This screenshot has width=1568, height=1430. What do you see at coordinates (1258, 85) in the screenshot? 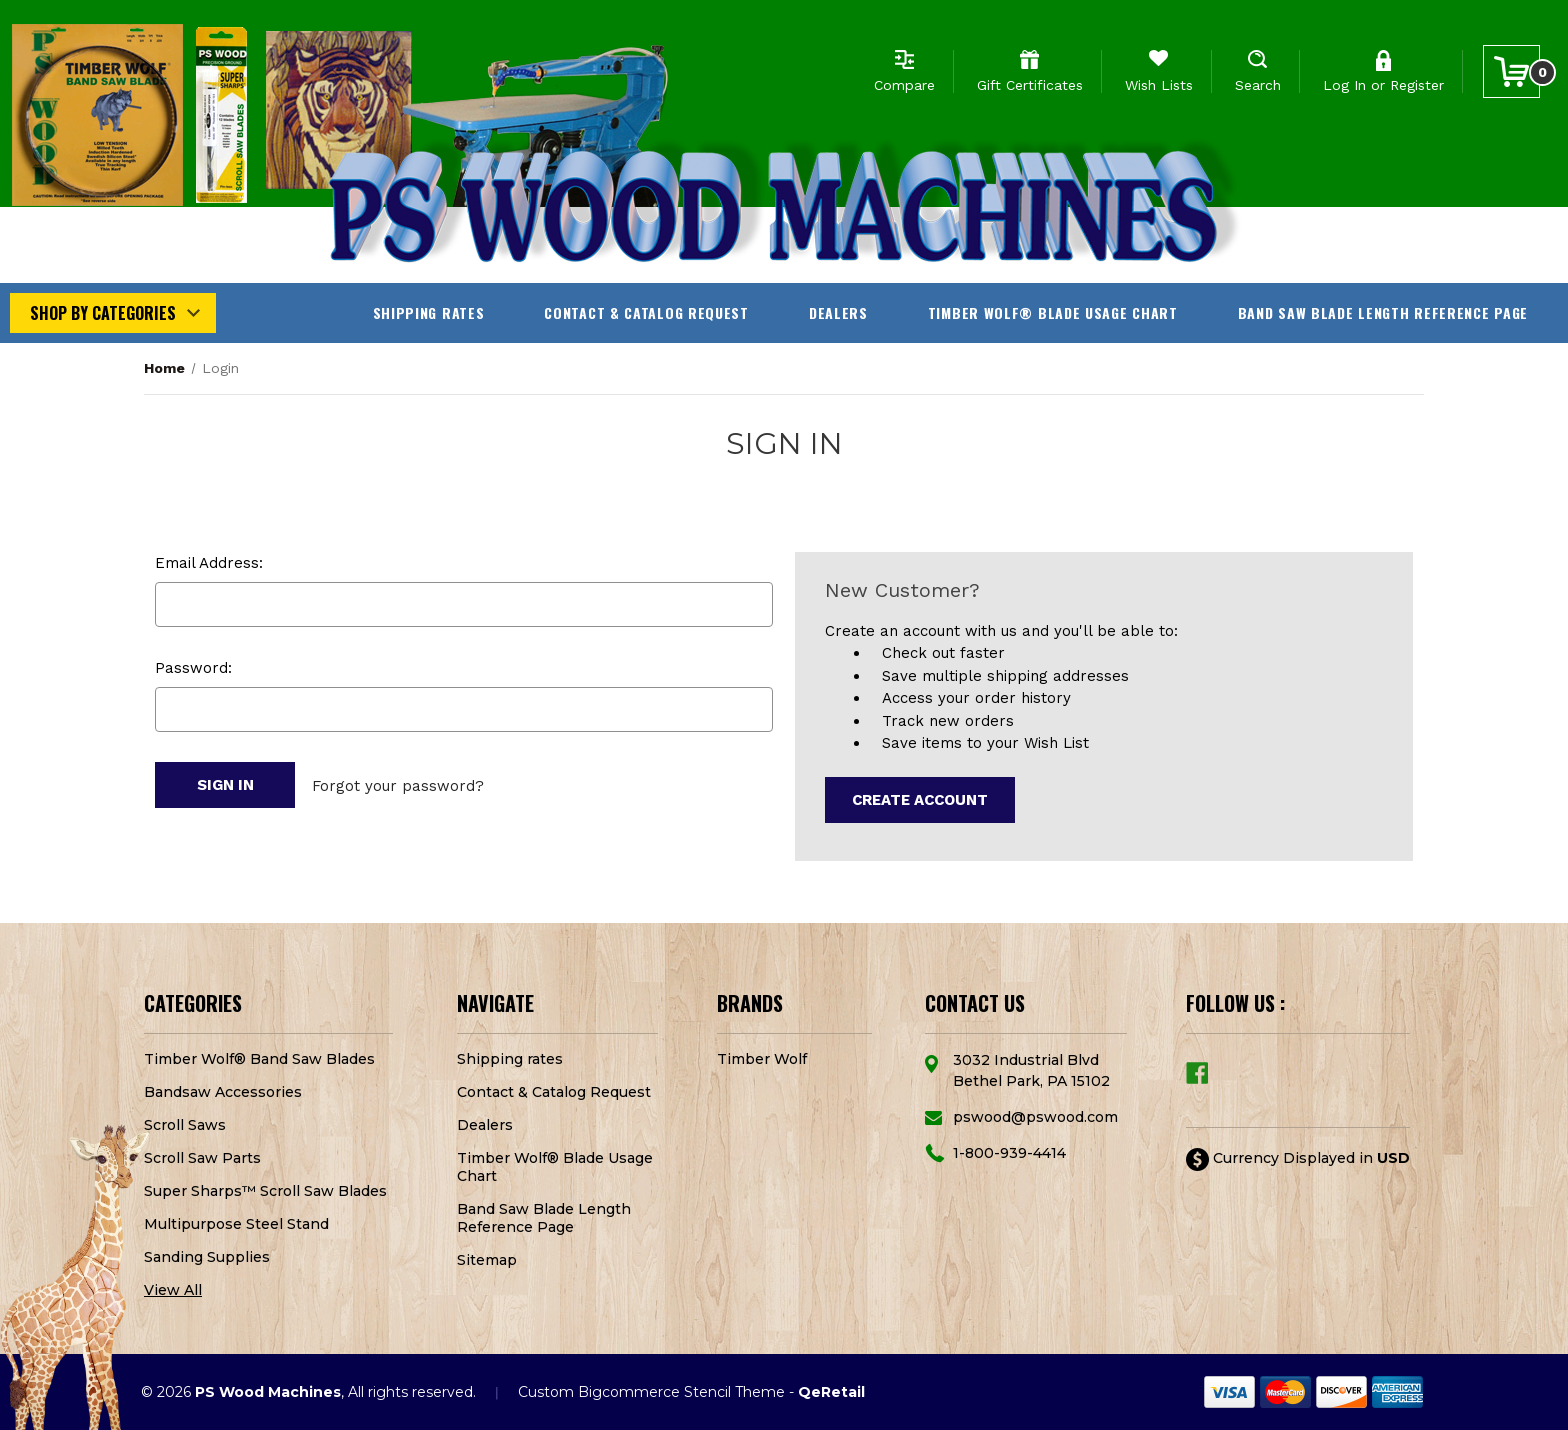
I see `Search` at bounding box center [1258, 85].